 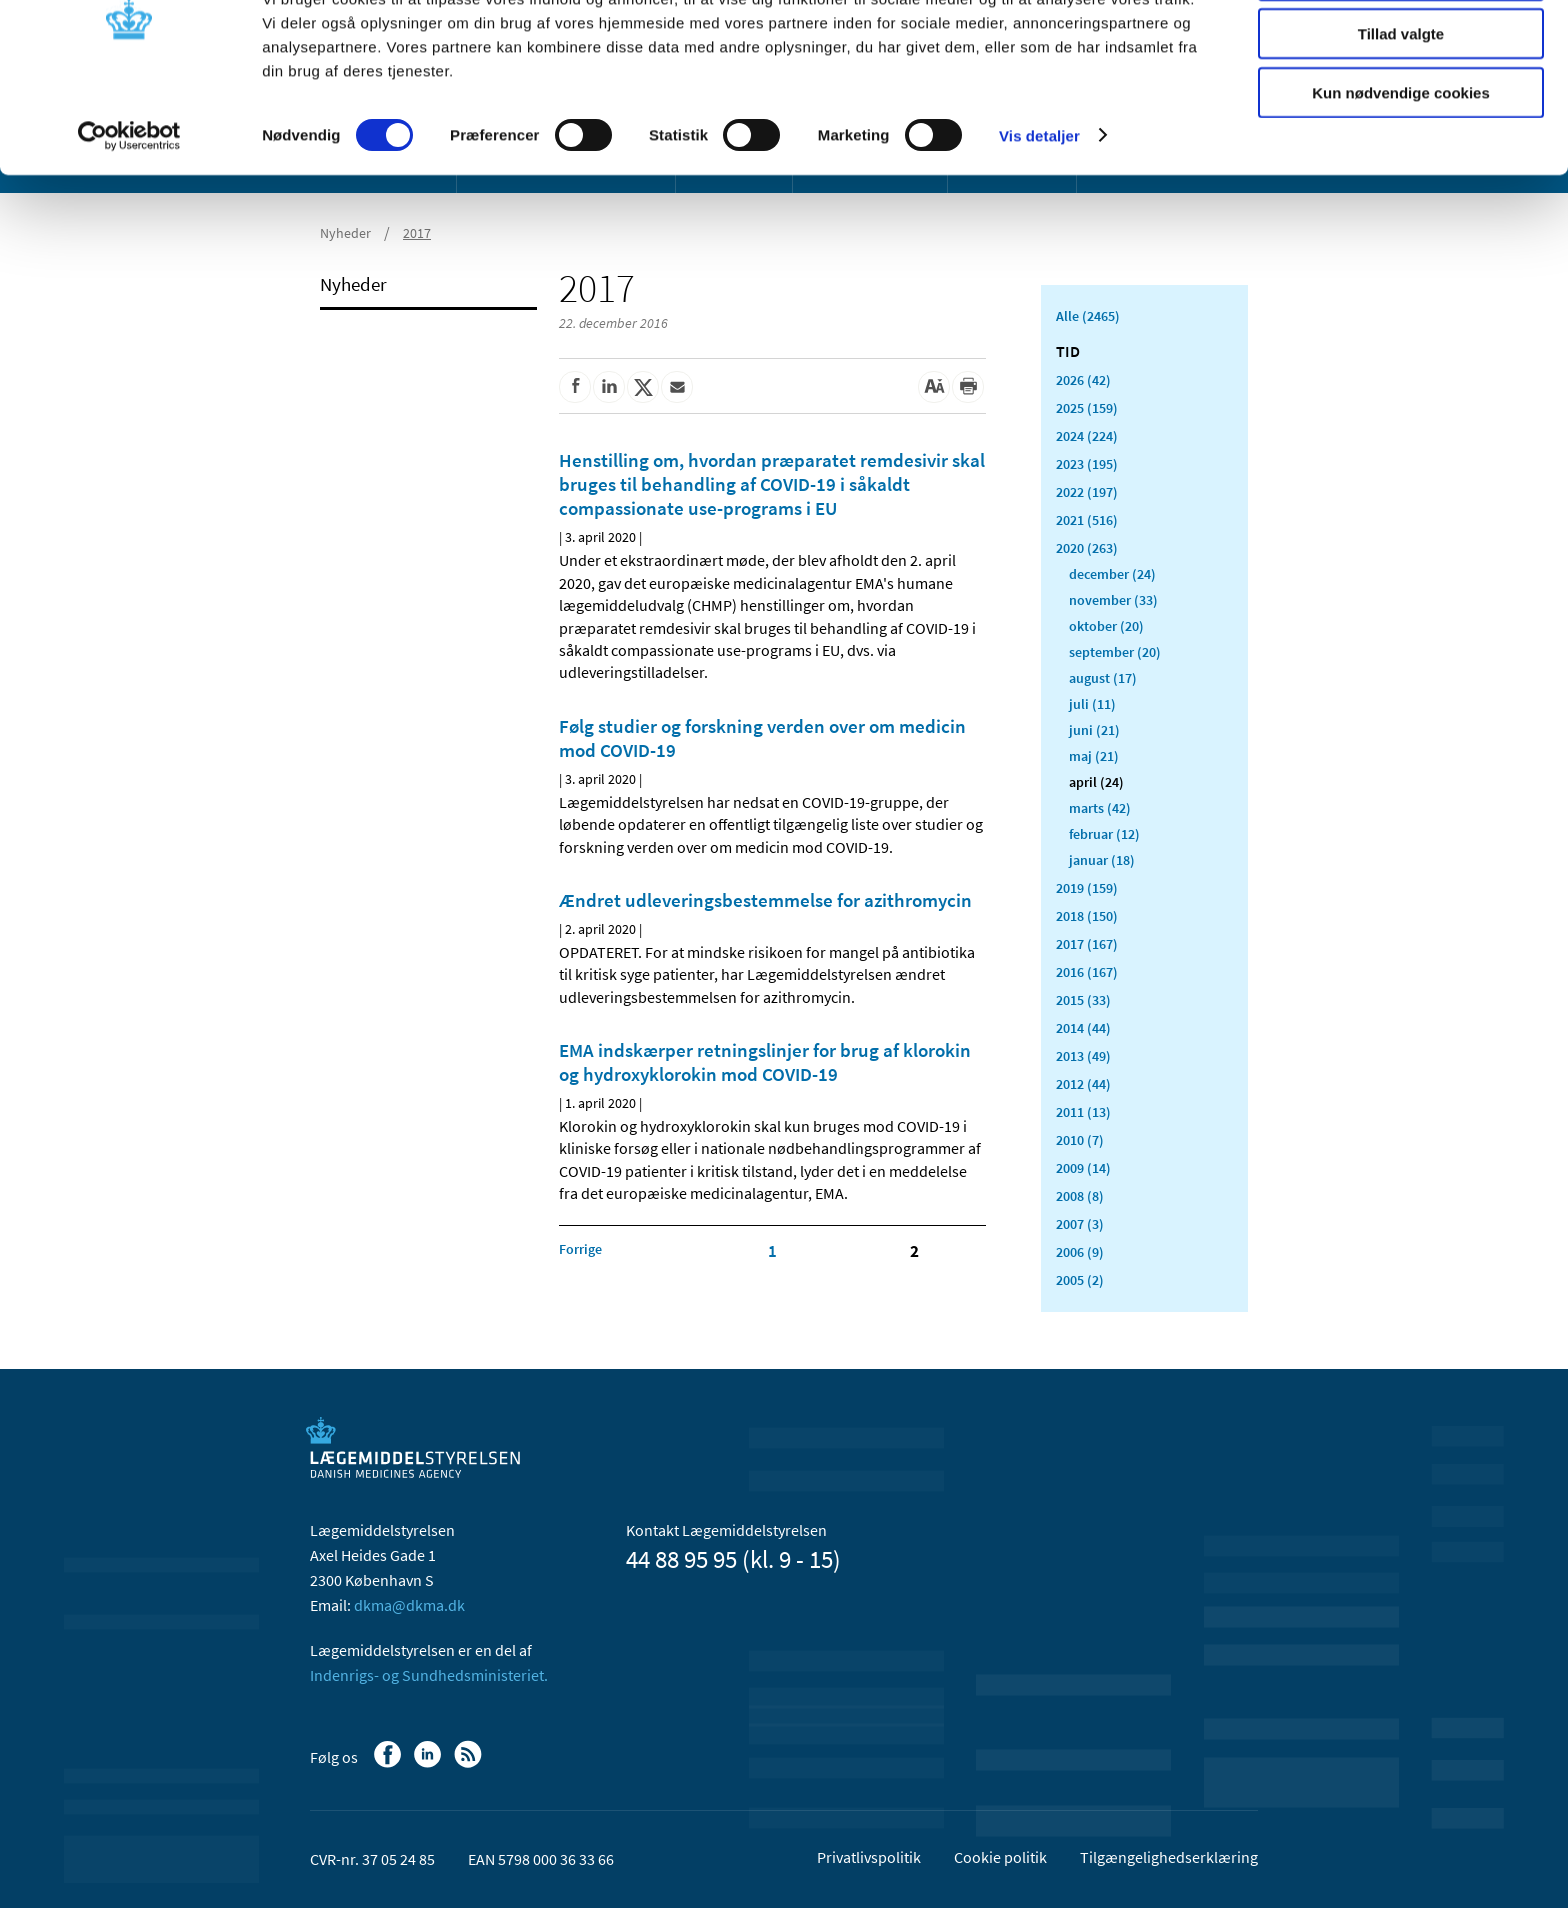 I want to click on juli (11), so click(x=1092, y=704).